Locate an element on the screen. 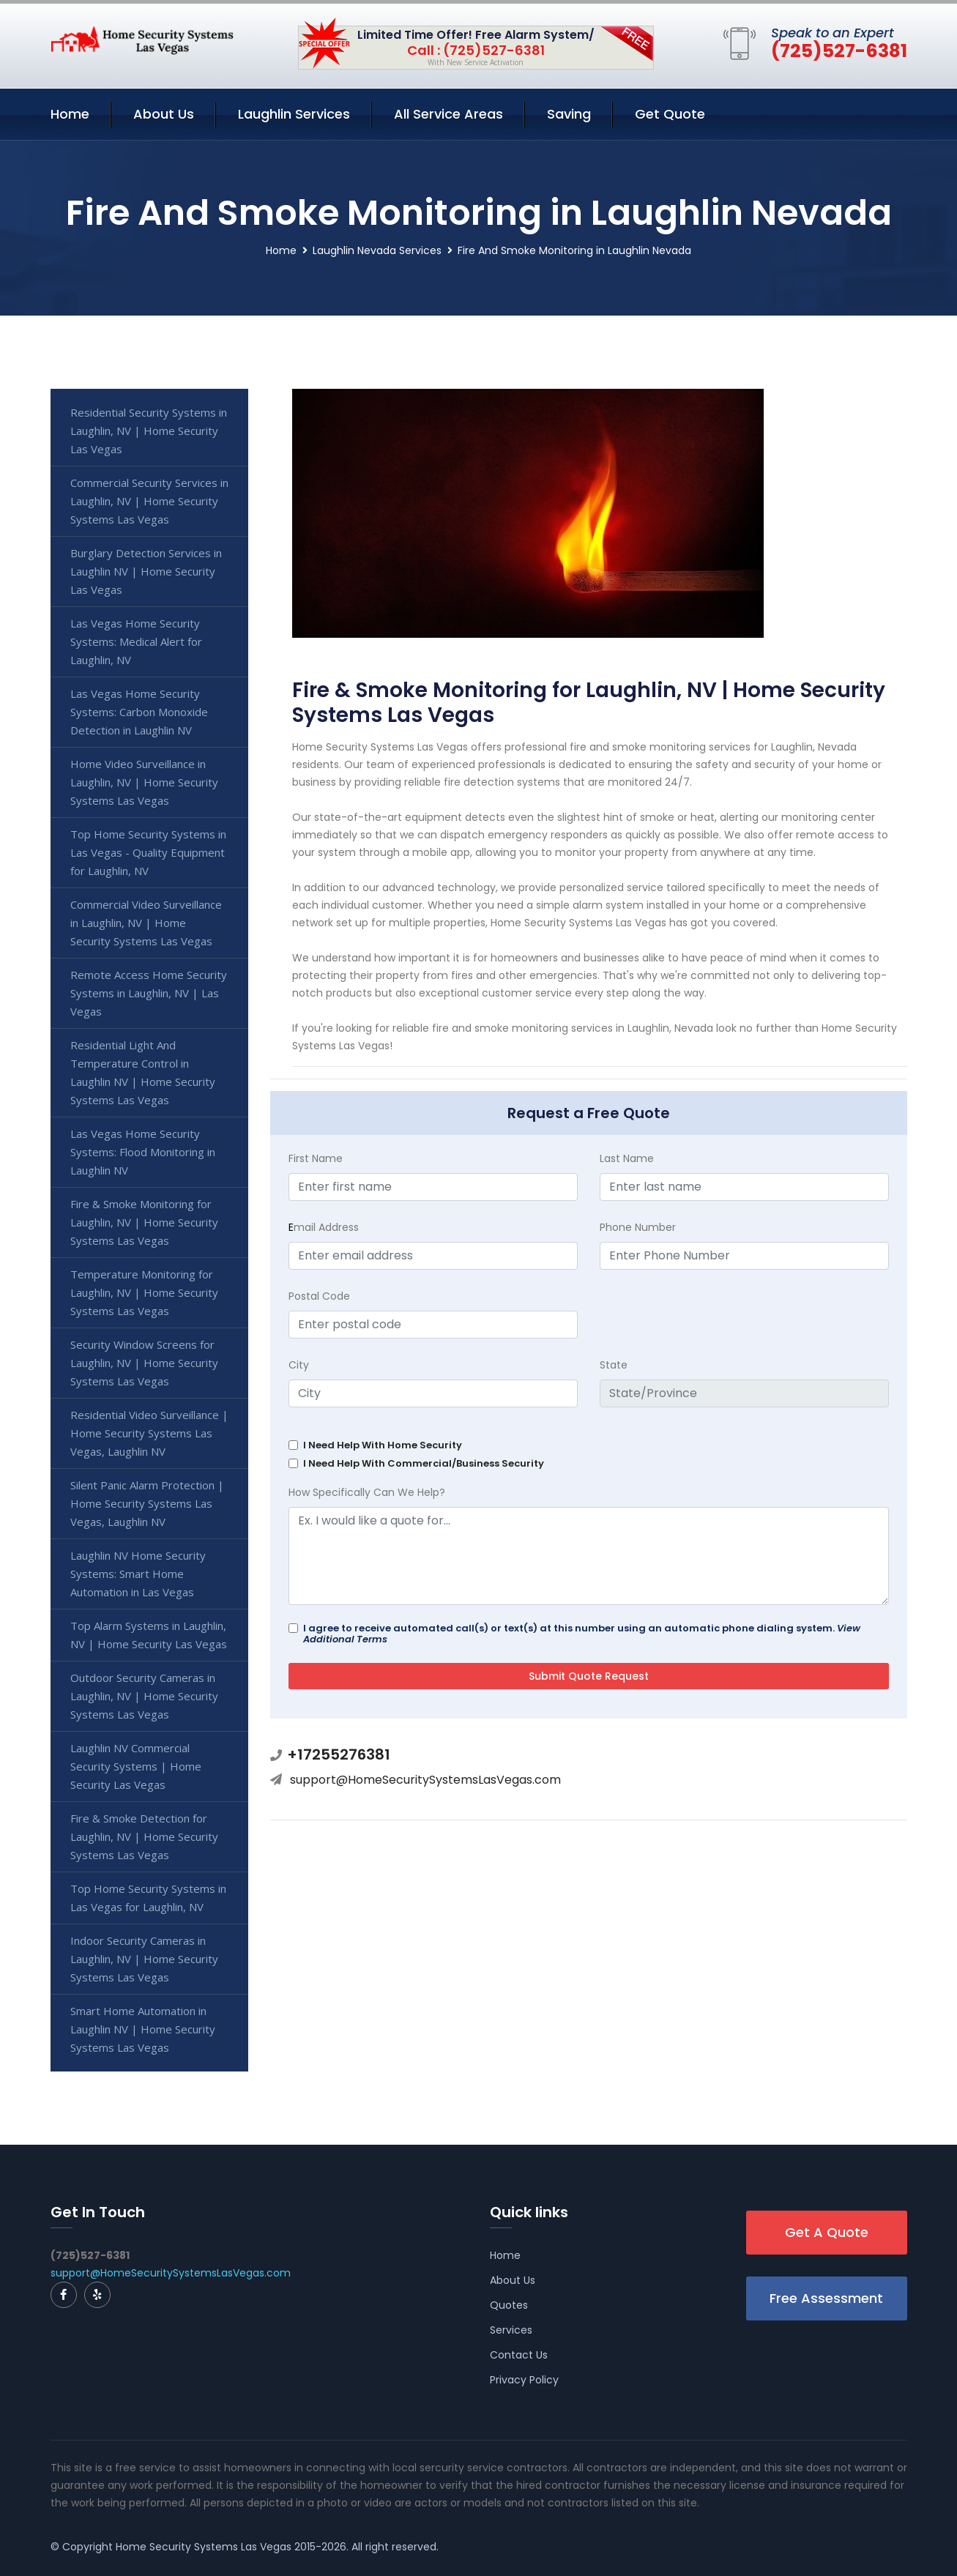 The width and height of the screenshot is (957, 2576). Free Assessment is located at coordinates (826, 2298).